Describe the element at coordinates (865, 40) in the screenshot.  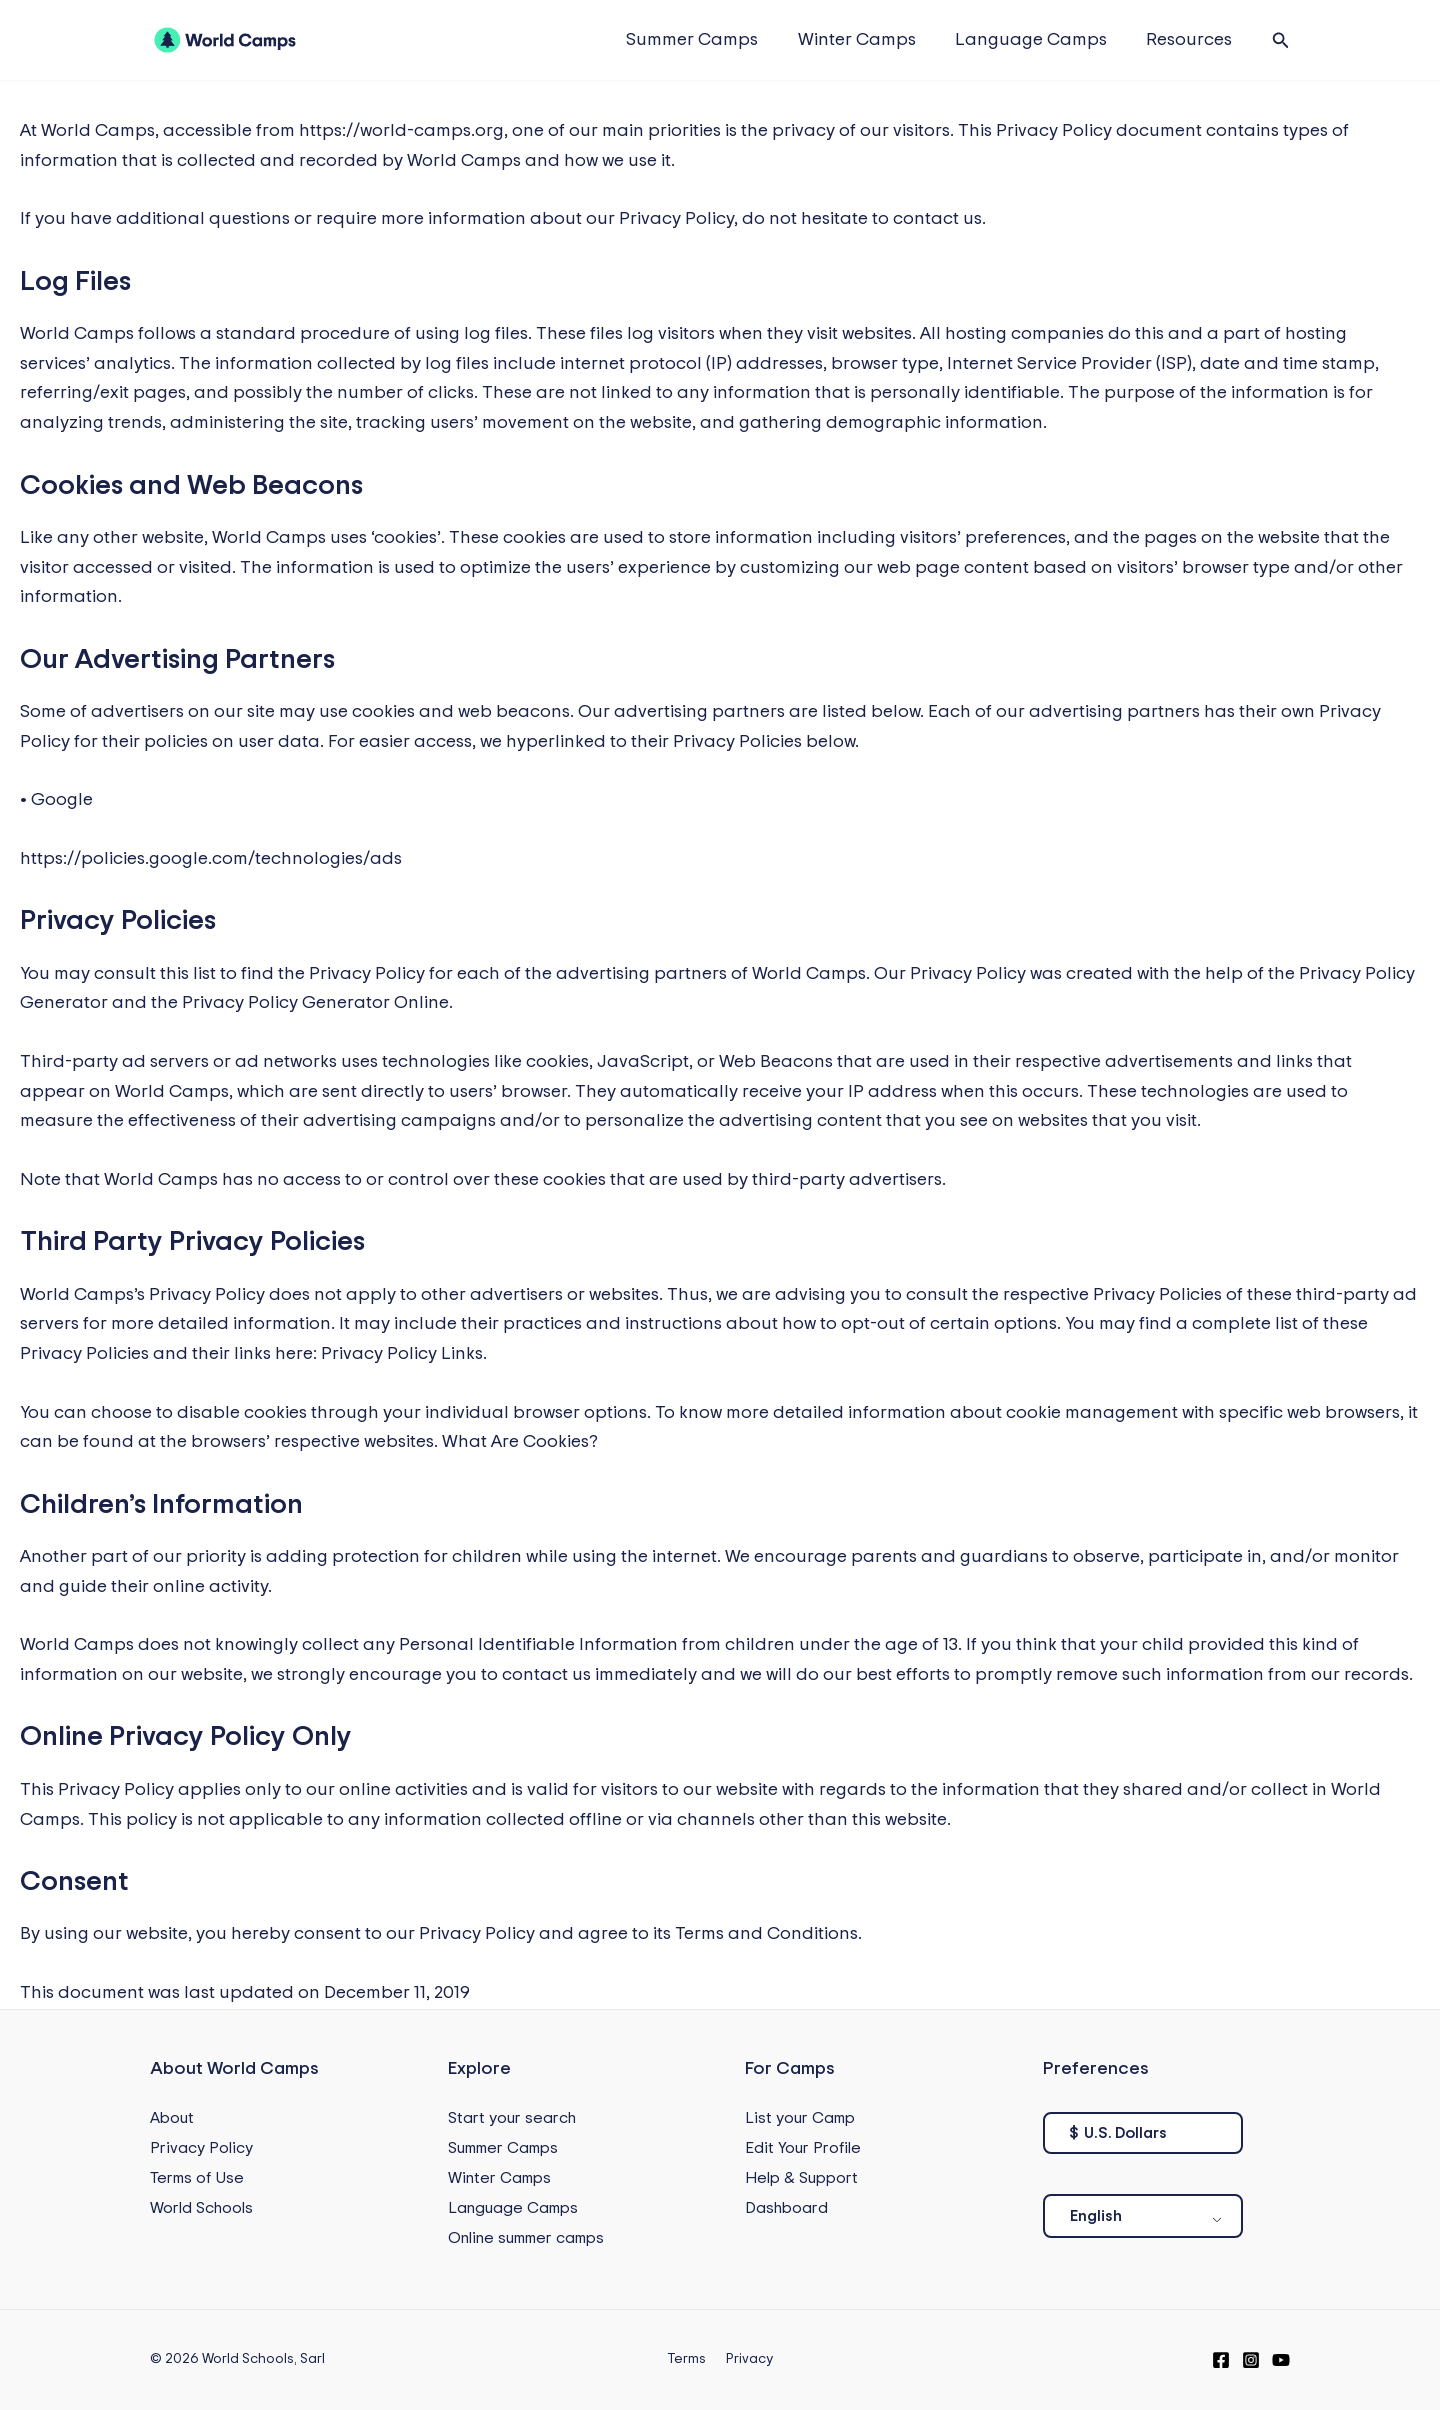
I see `Winter Camps` at that location.